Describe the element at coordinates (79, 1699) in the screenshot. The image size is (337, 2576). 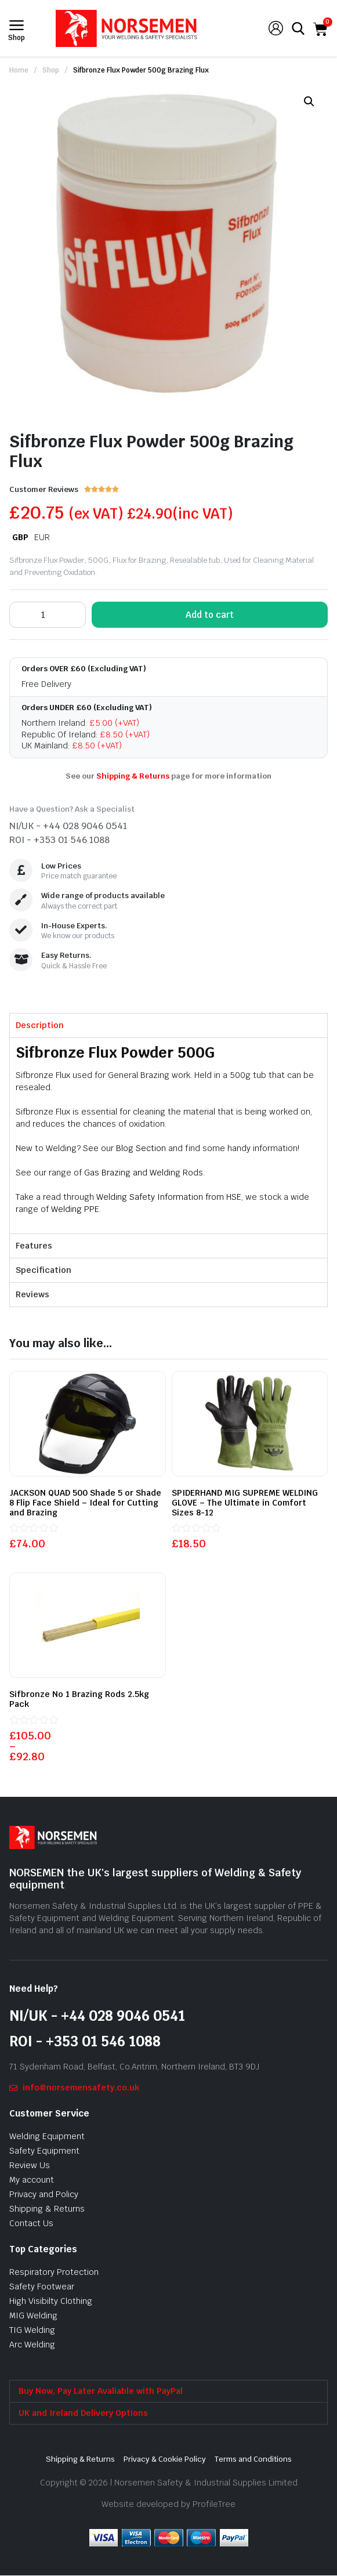
I see `Sifbronze No 1 Brazing Rods 2.5kg Pack` at that location.